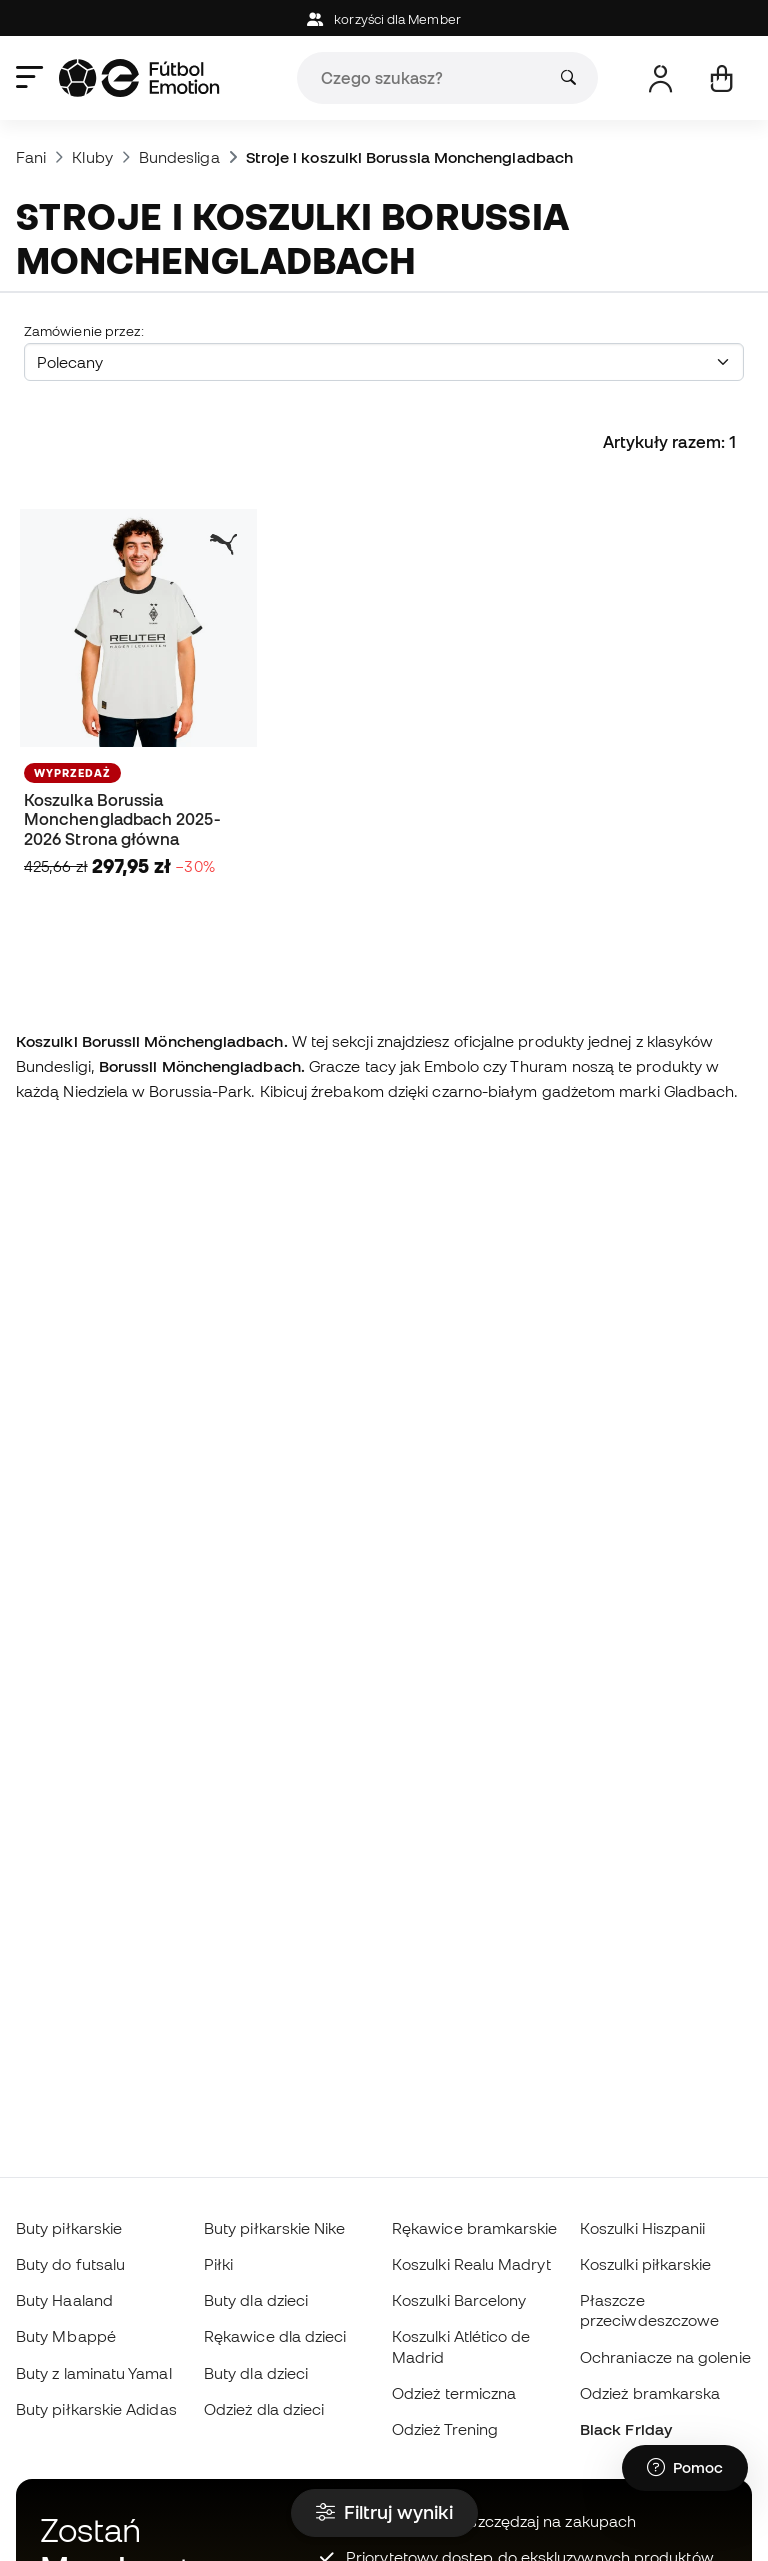  Describe the element at coordinates (66, 2336) in the screenshot. I see `Buty Mbappé` at that location.